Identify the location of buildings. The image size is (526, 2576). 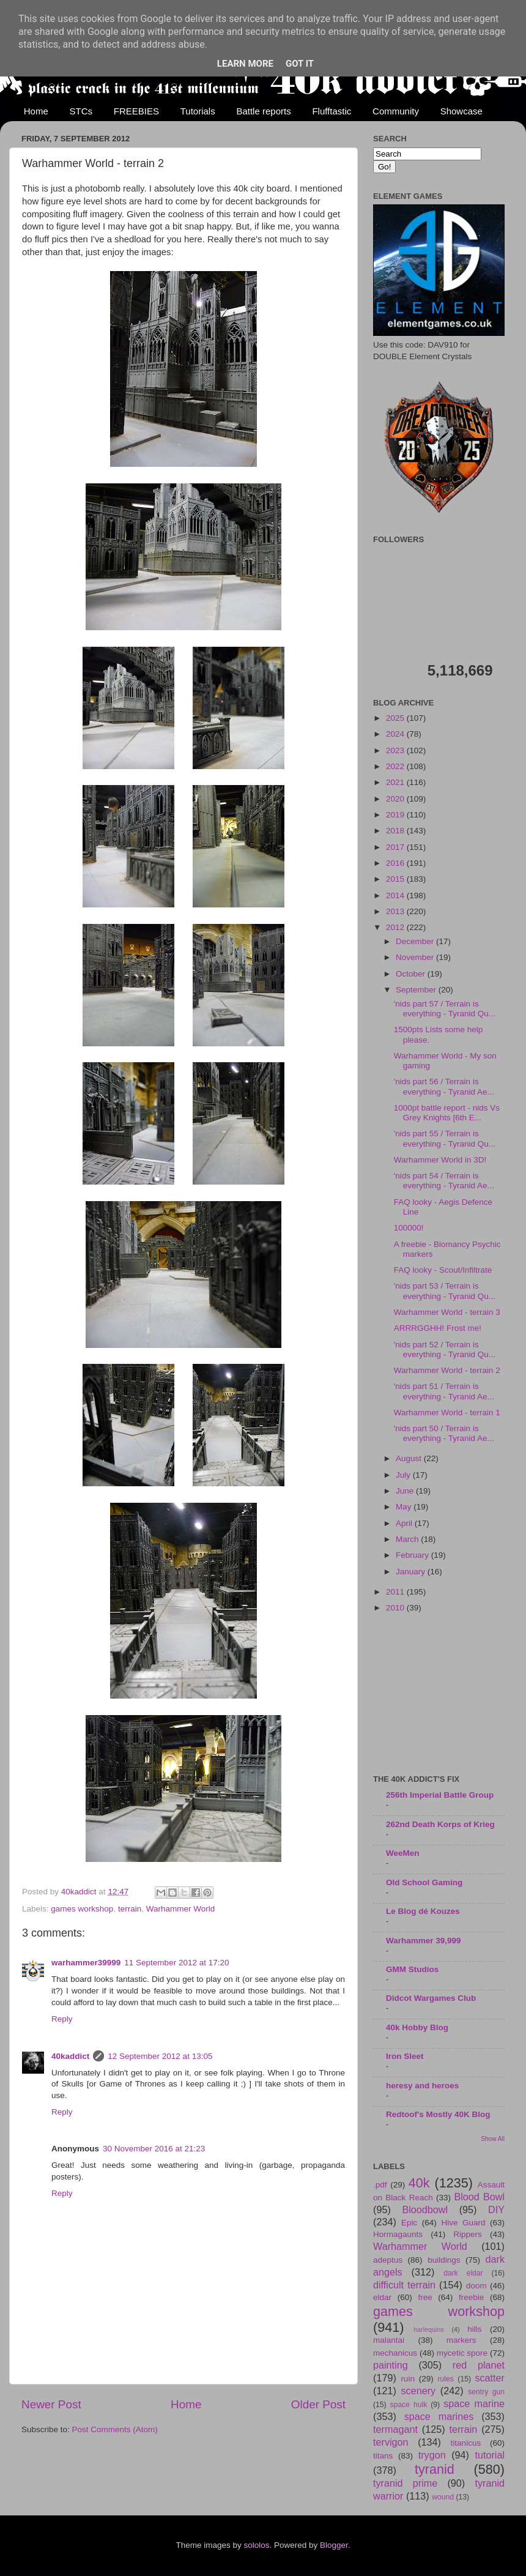
(444, 2260).